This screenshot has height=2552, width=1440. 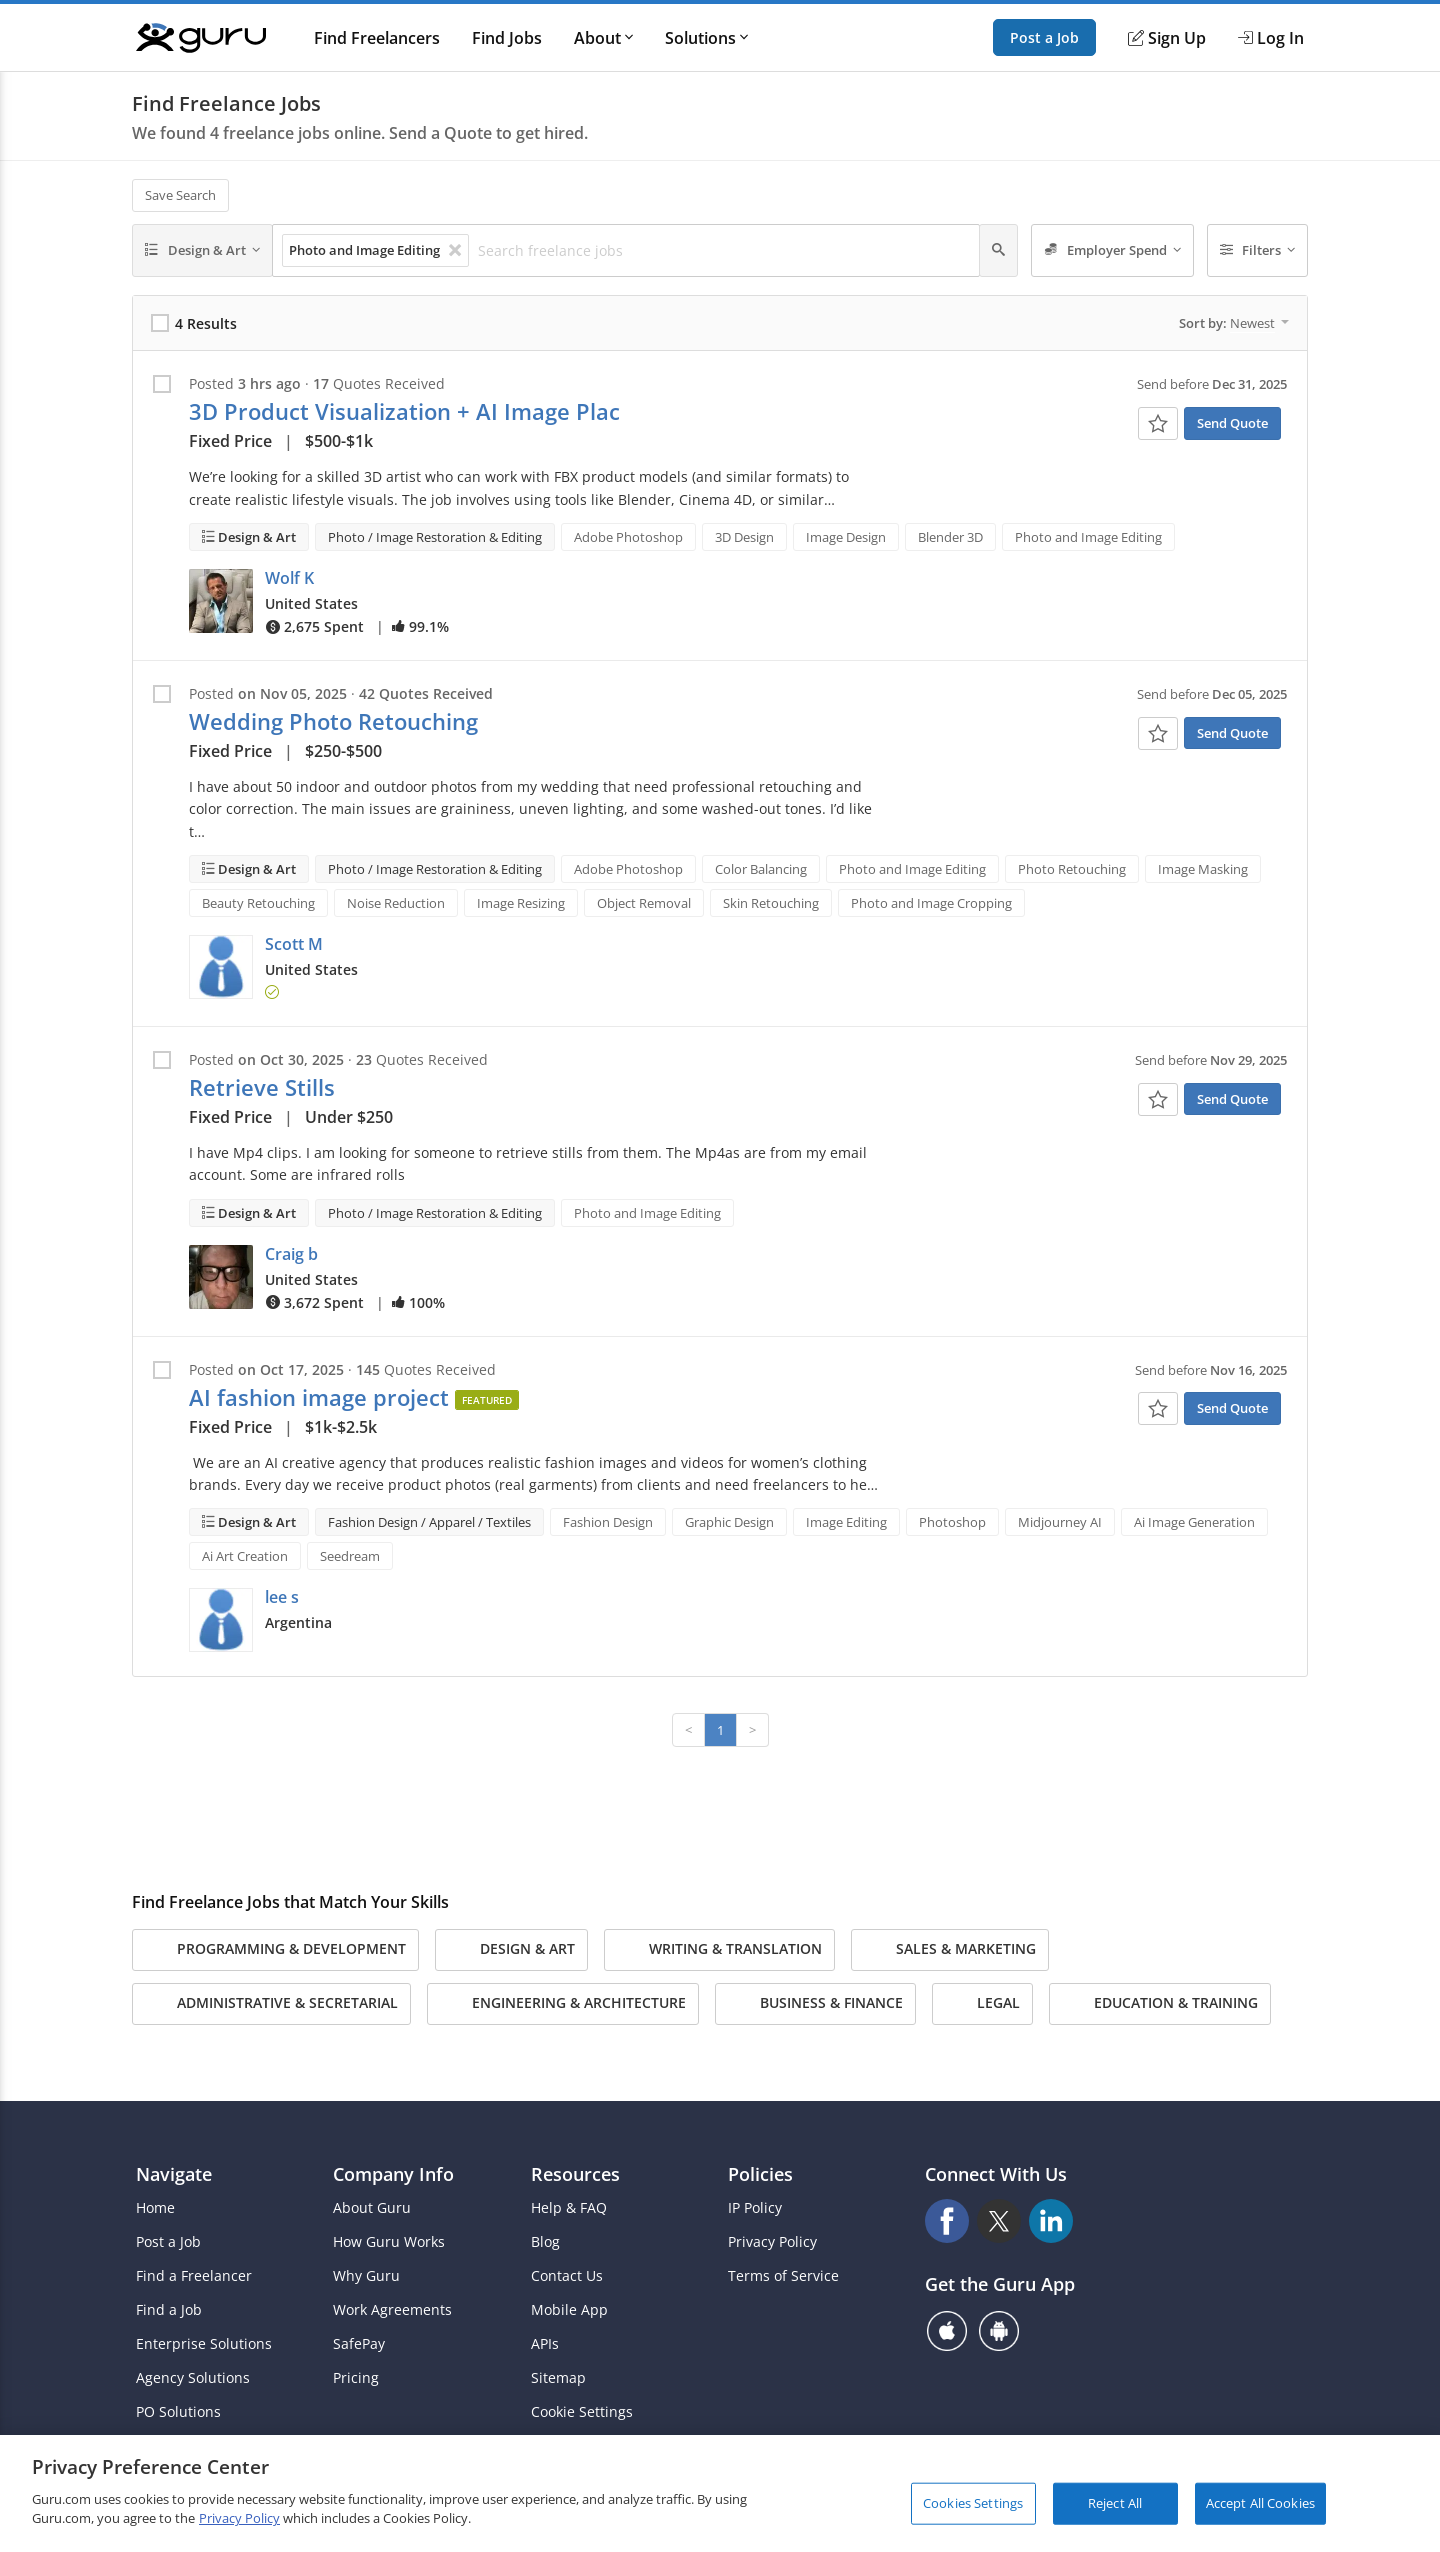 What do you see at coordinates (723, 251) in the screenshot?
I see `[Search freelance jobs]` at bounding box center [723, 251].